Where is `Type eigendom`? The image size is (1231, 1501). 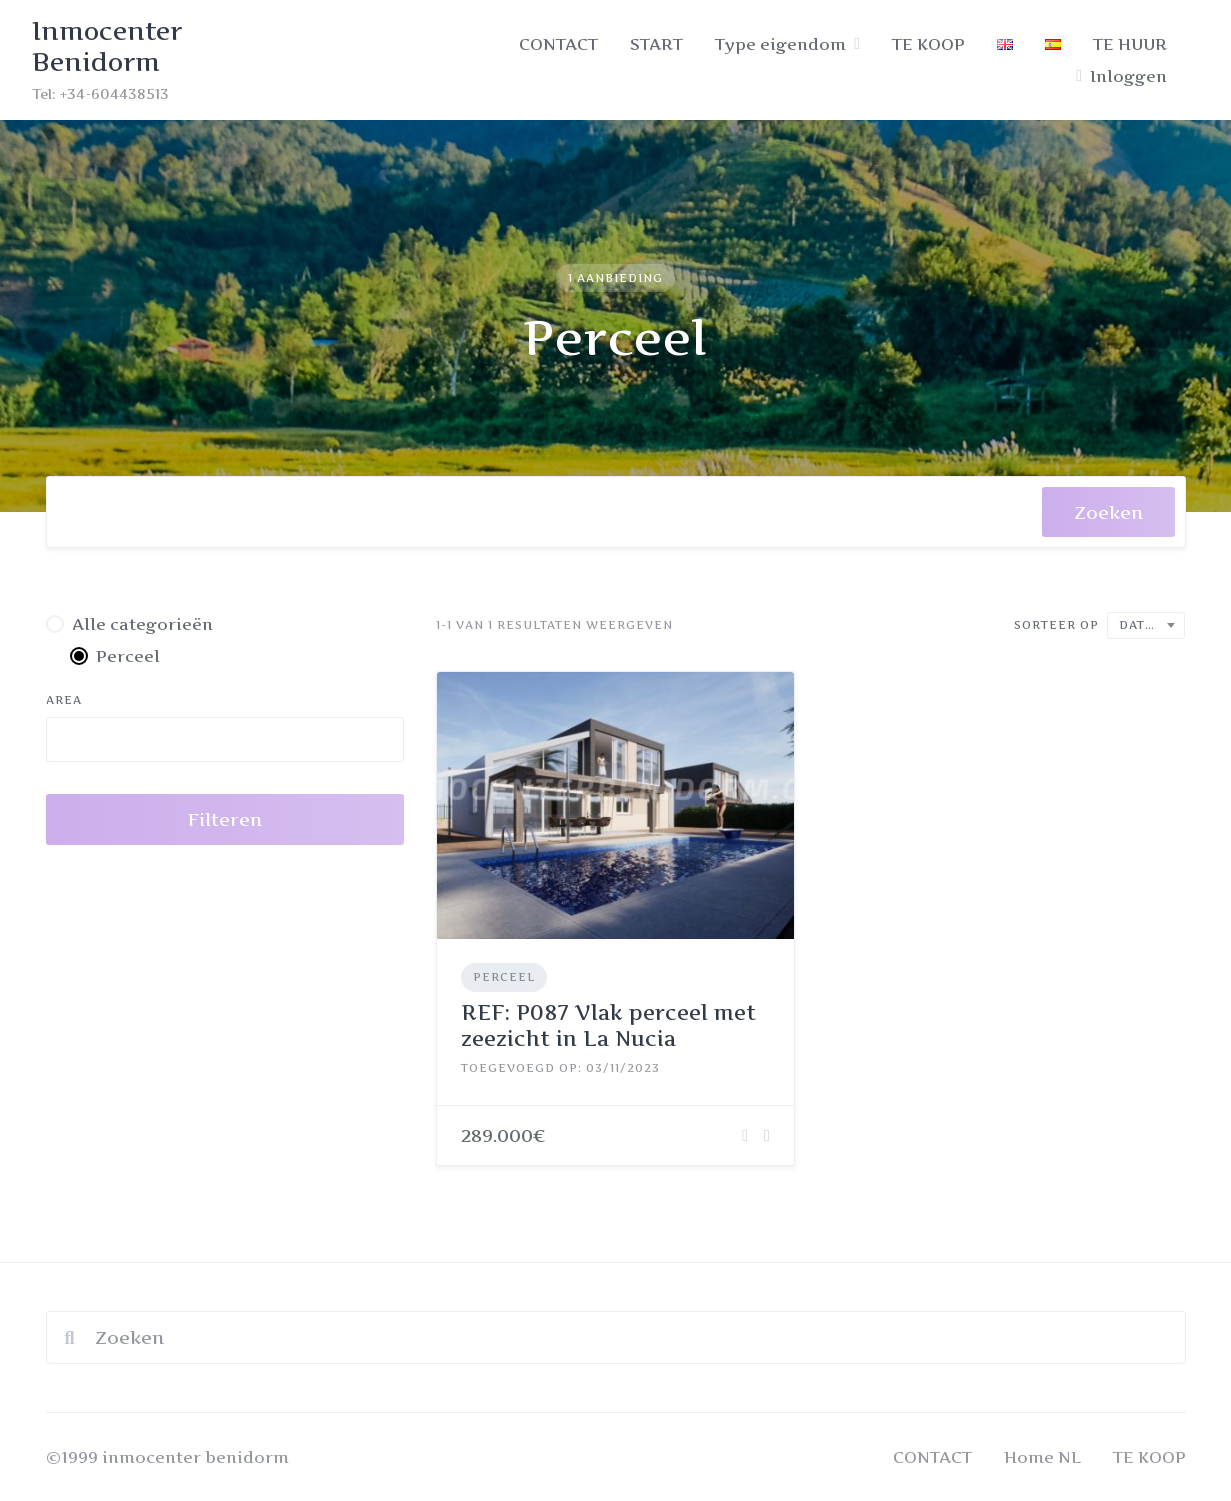 Type eigendom is located at coordinates (780, 44).